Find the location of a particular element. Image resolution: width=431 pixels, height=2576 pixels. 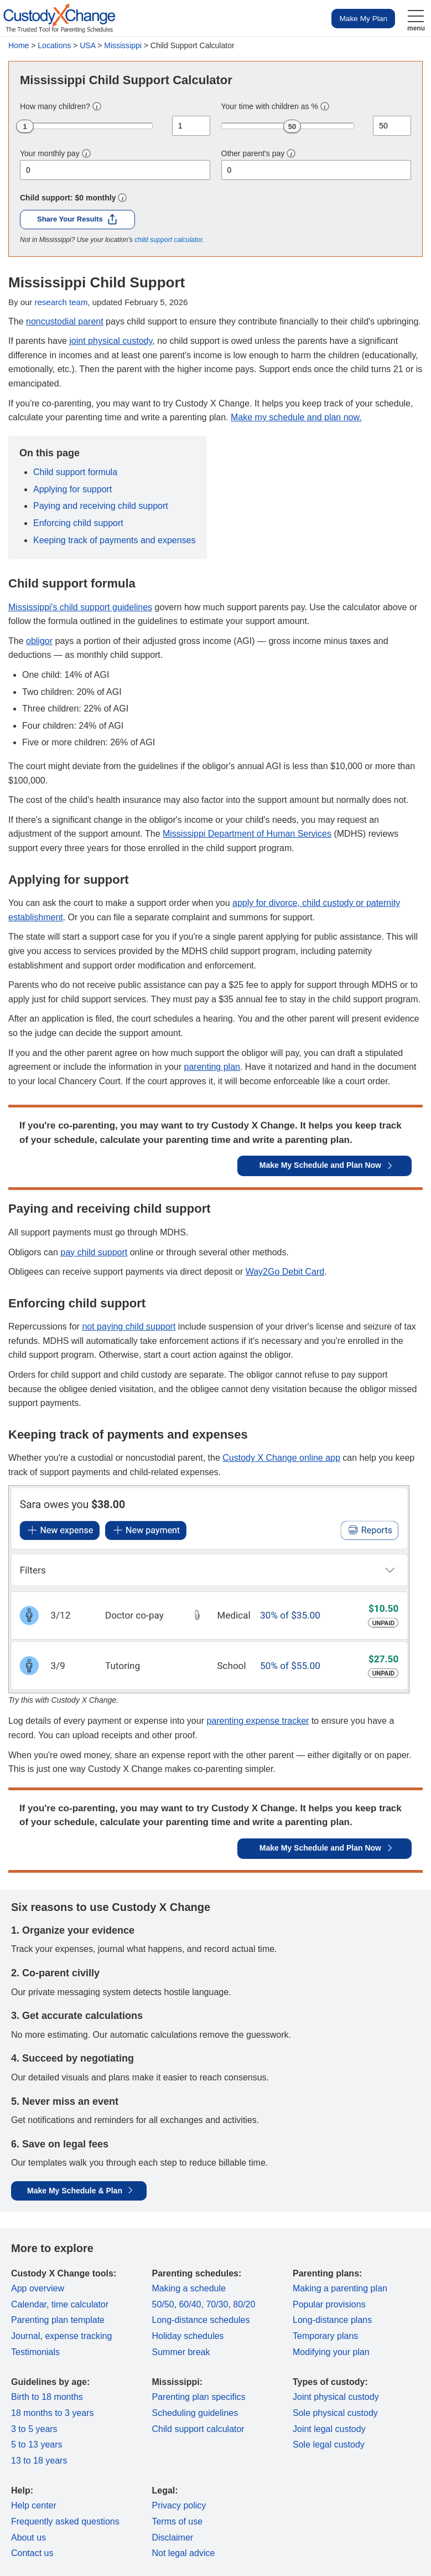

Mississippi's child support guidelines is located at coordinates (80, 607).